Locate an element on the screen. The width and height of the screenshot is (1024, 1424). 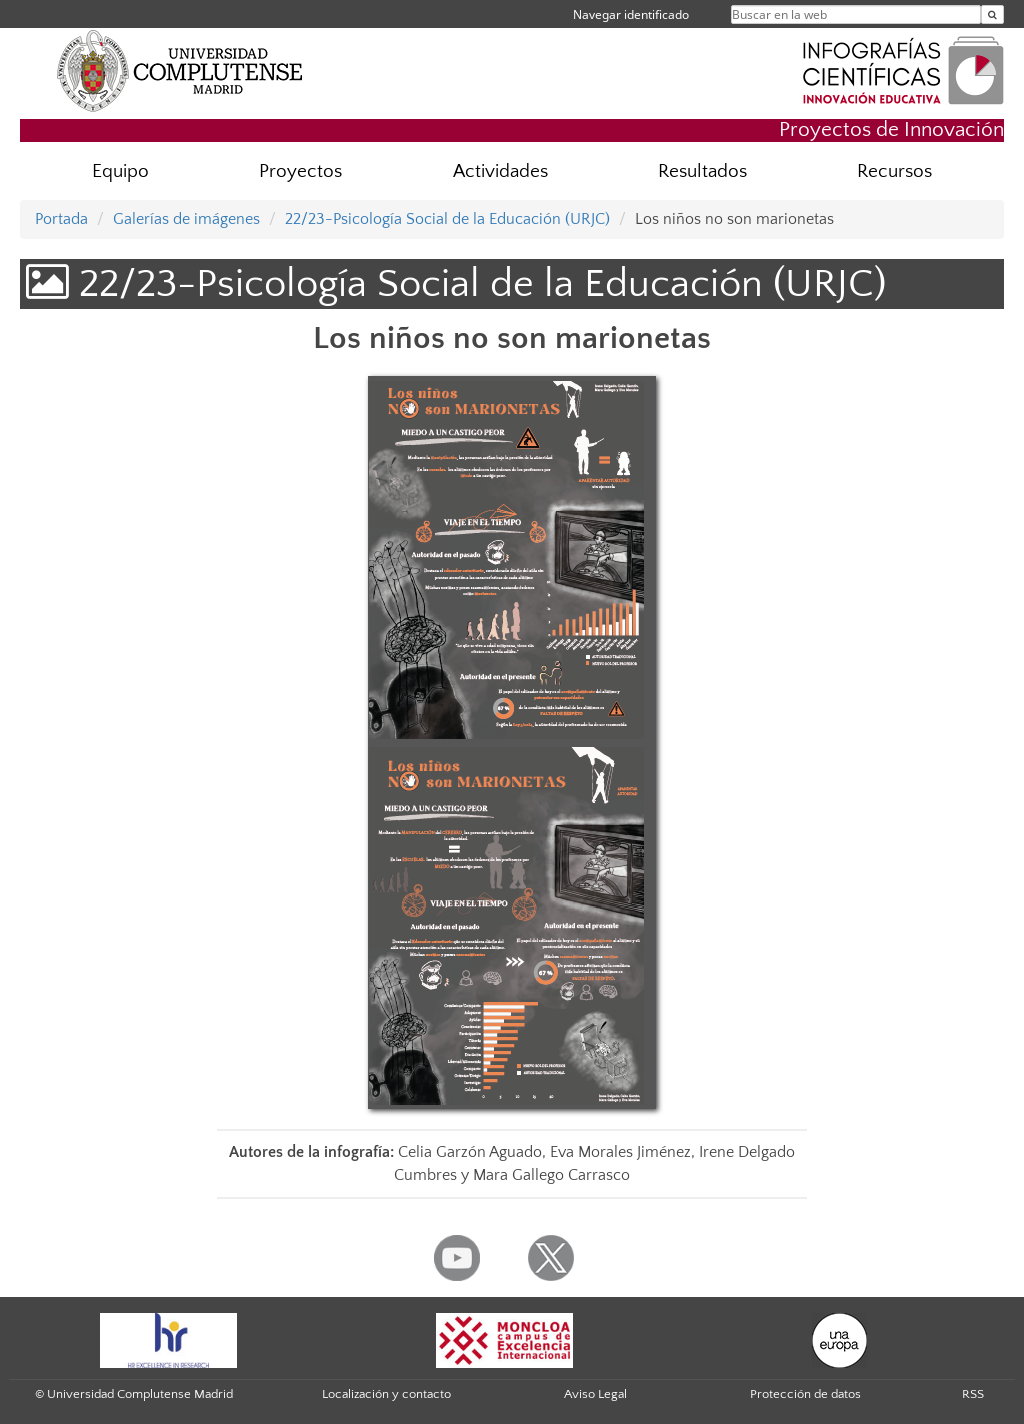
Equipo is located at coordinates (120, 171).